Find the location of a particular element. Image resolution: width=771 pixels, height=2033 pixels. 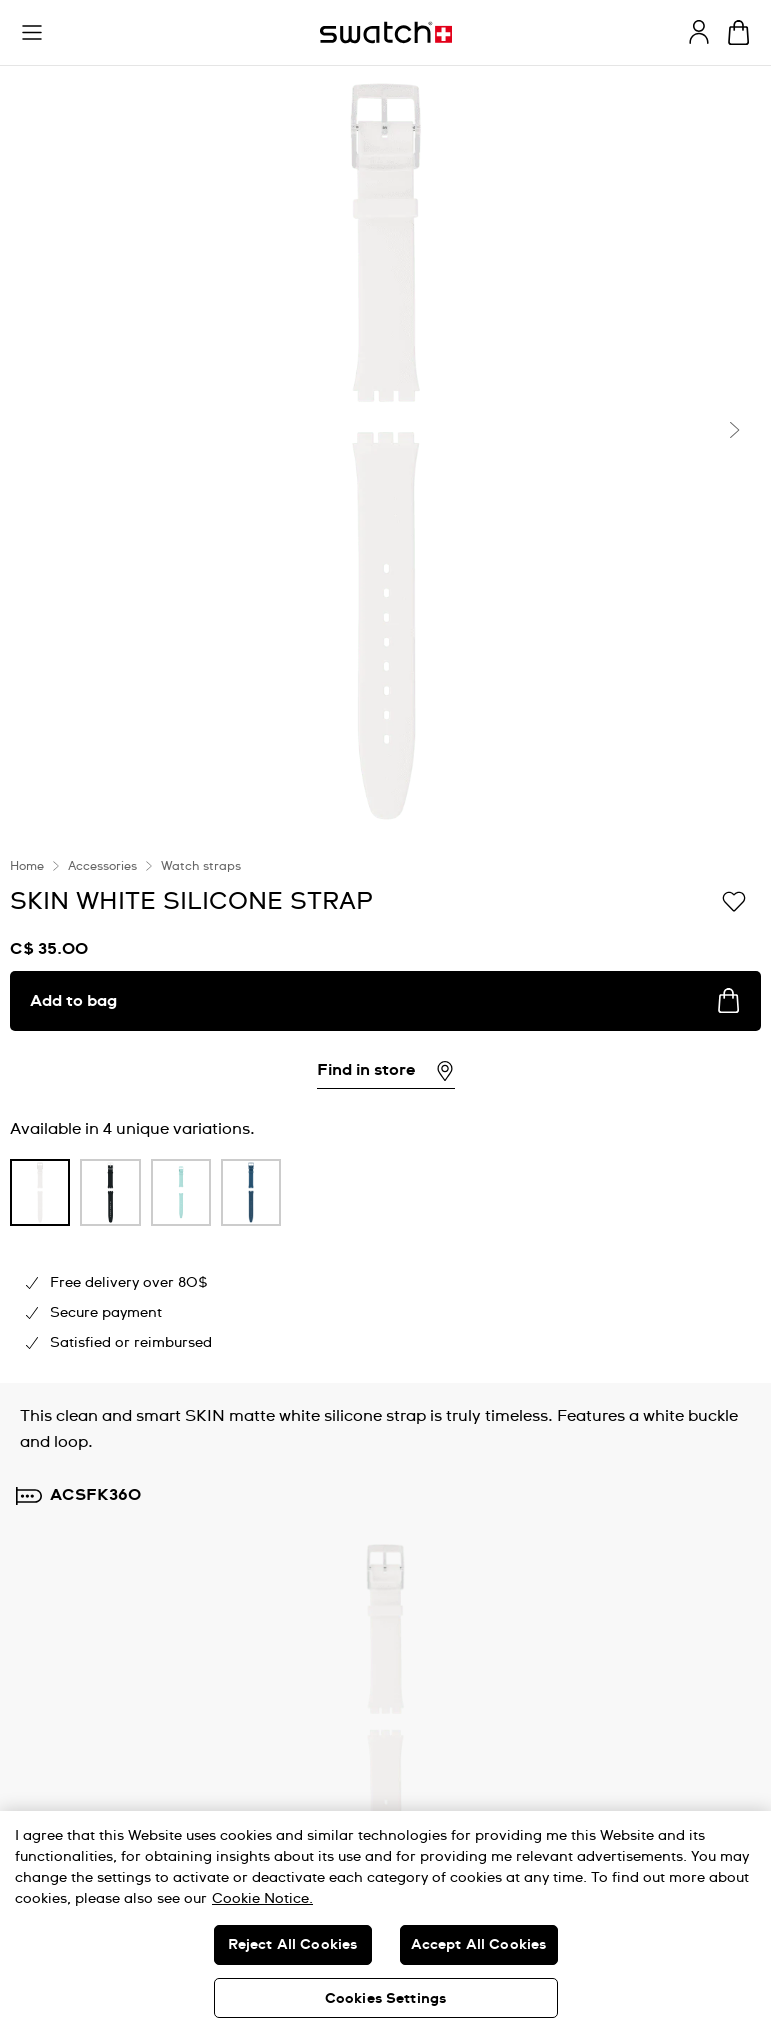

[Homepage] is located at coordinates (386, 32).